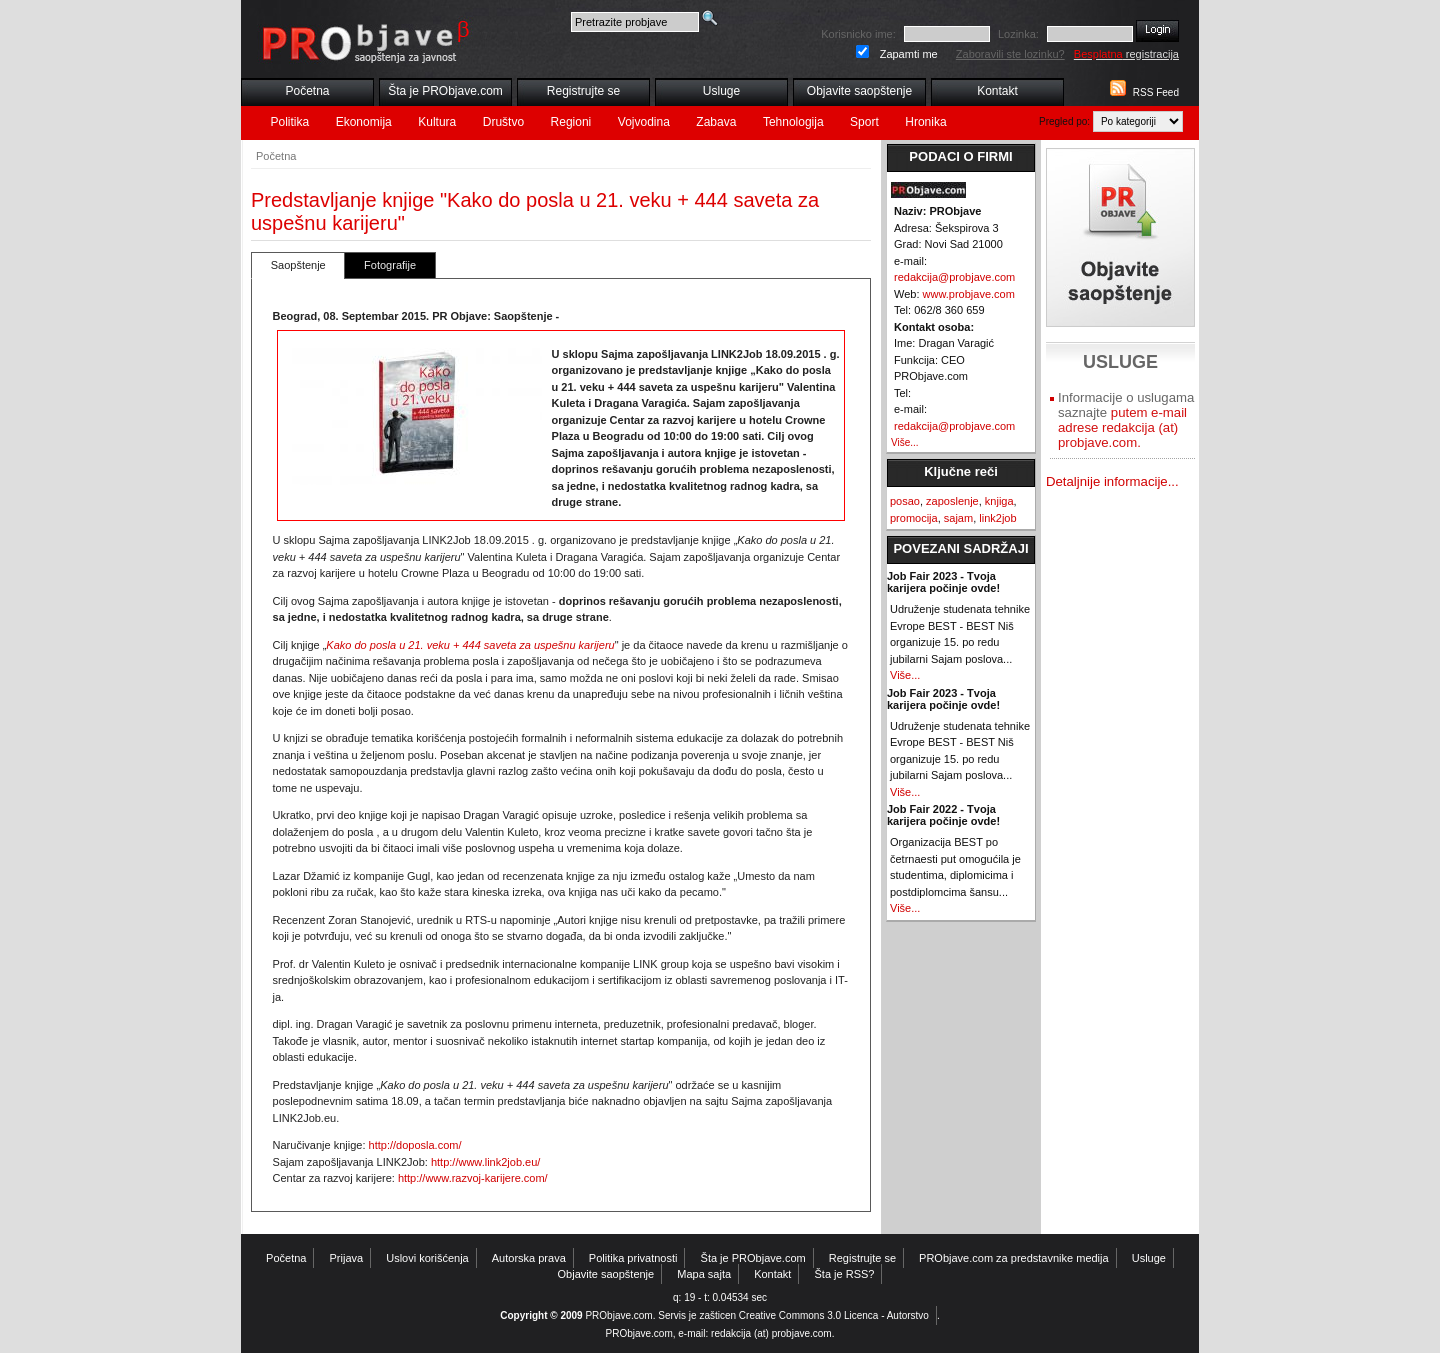 Image resolution: width=1440 pixels, height=1353 pixels. What do you see at coordinates (969, 294) in the screenshot?
I see `www.probjave.com` at bounding box center [969, 294].